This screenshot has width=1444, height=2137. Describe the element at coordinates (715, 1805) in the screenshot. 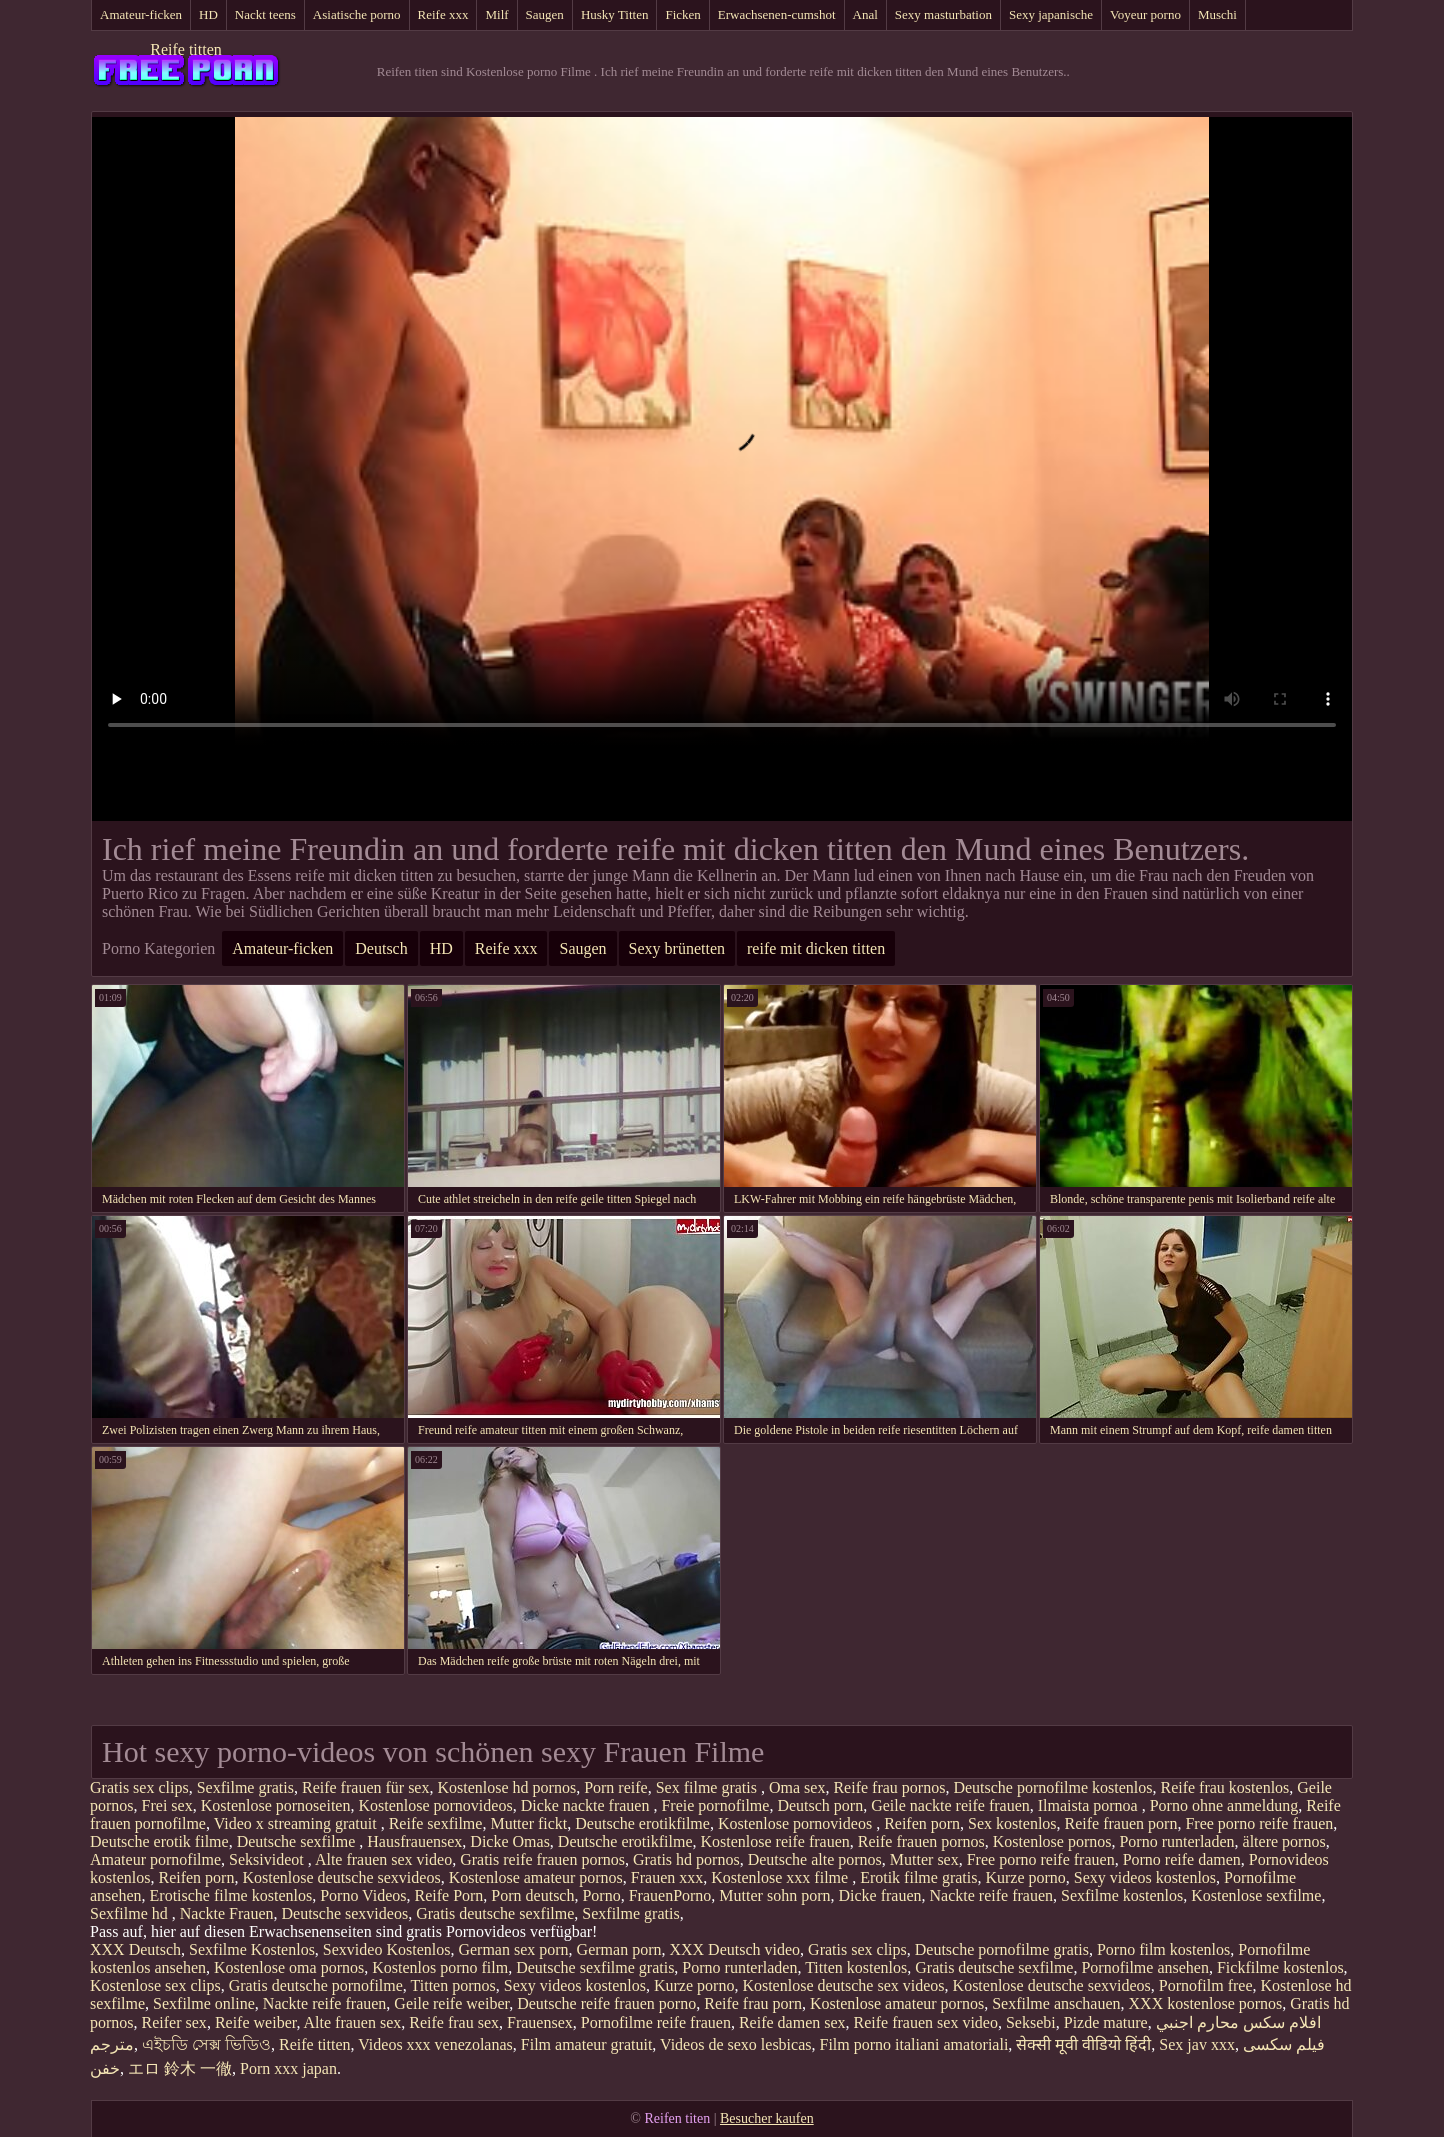

I see `Freie pornofilme` at that location.